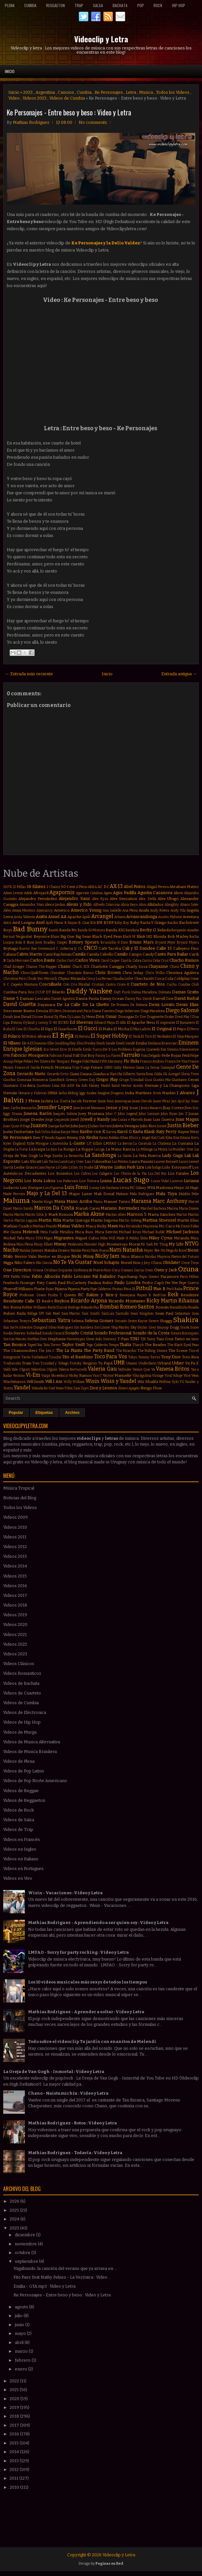  I want to click on Cayó la Cabra, so click(131, 960).